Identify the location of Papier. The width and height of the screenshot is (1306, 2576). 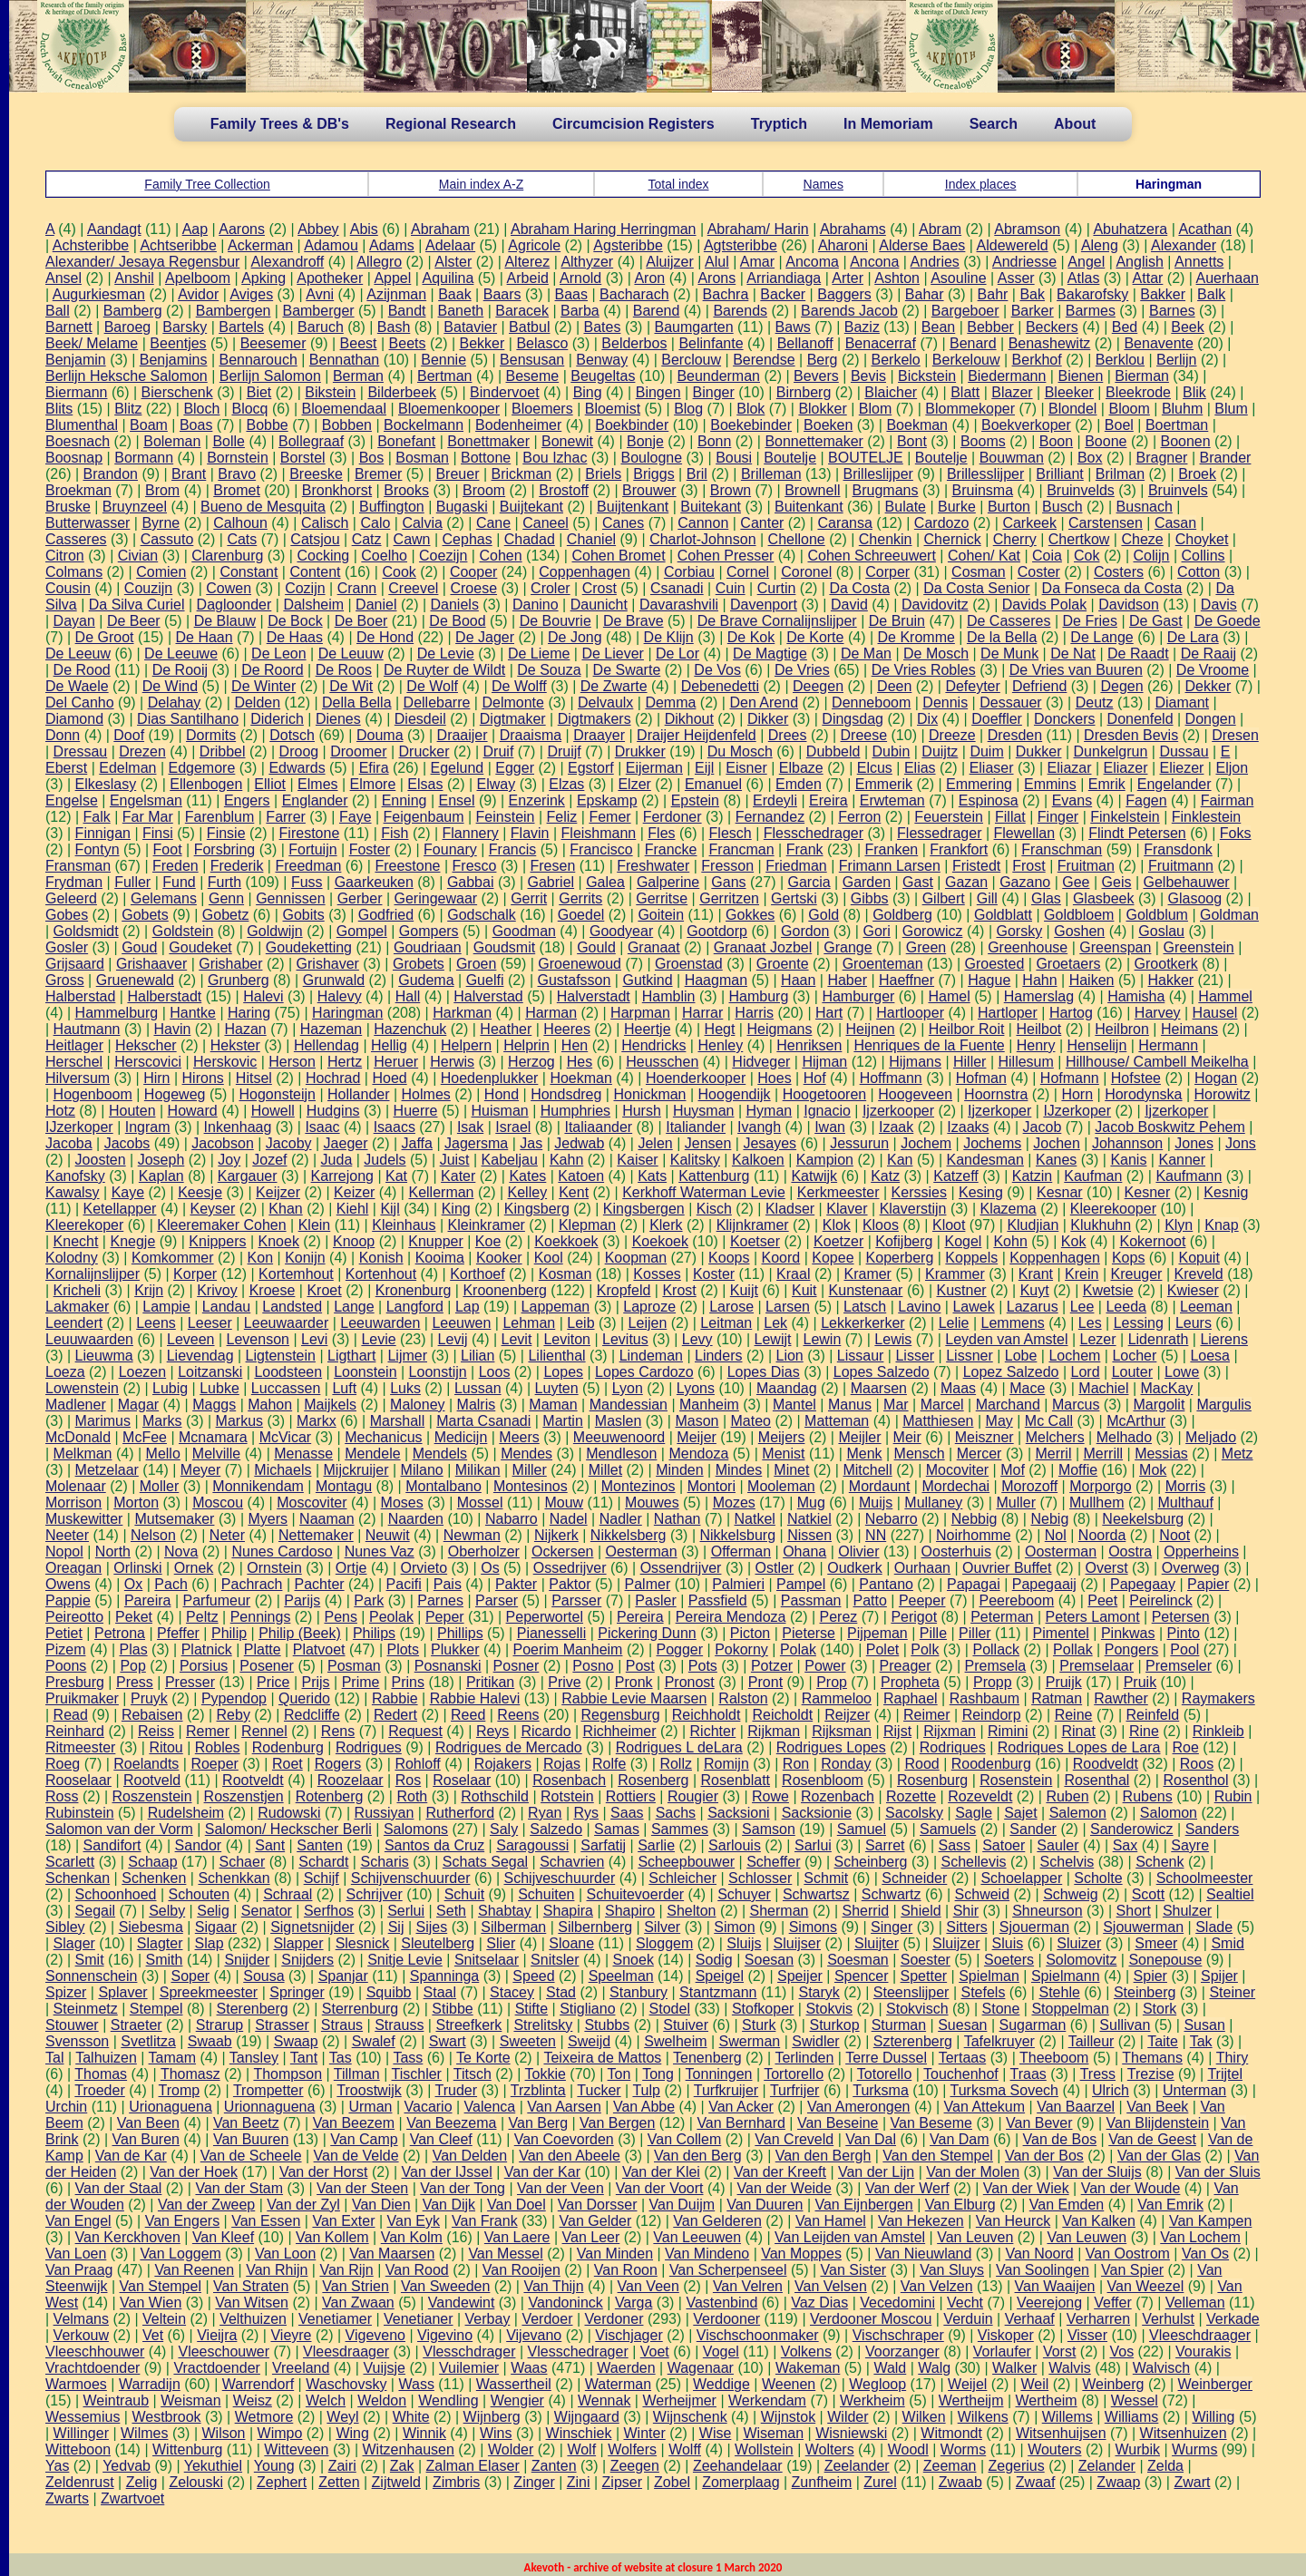
(1208, 1584).